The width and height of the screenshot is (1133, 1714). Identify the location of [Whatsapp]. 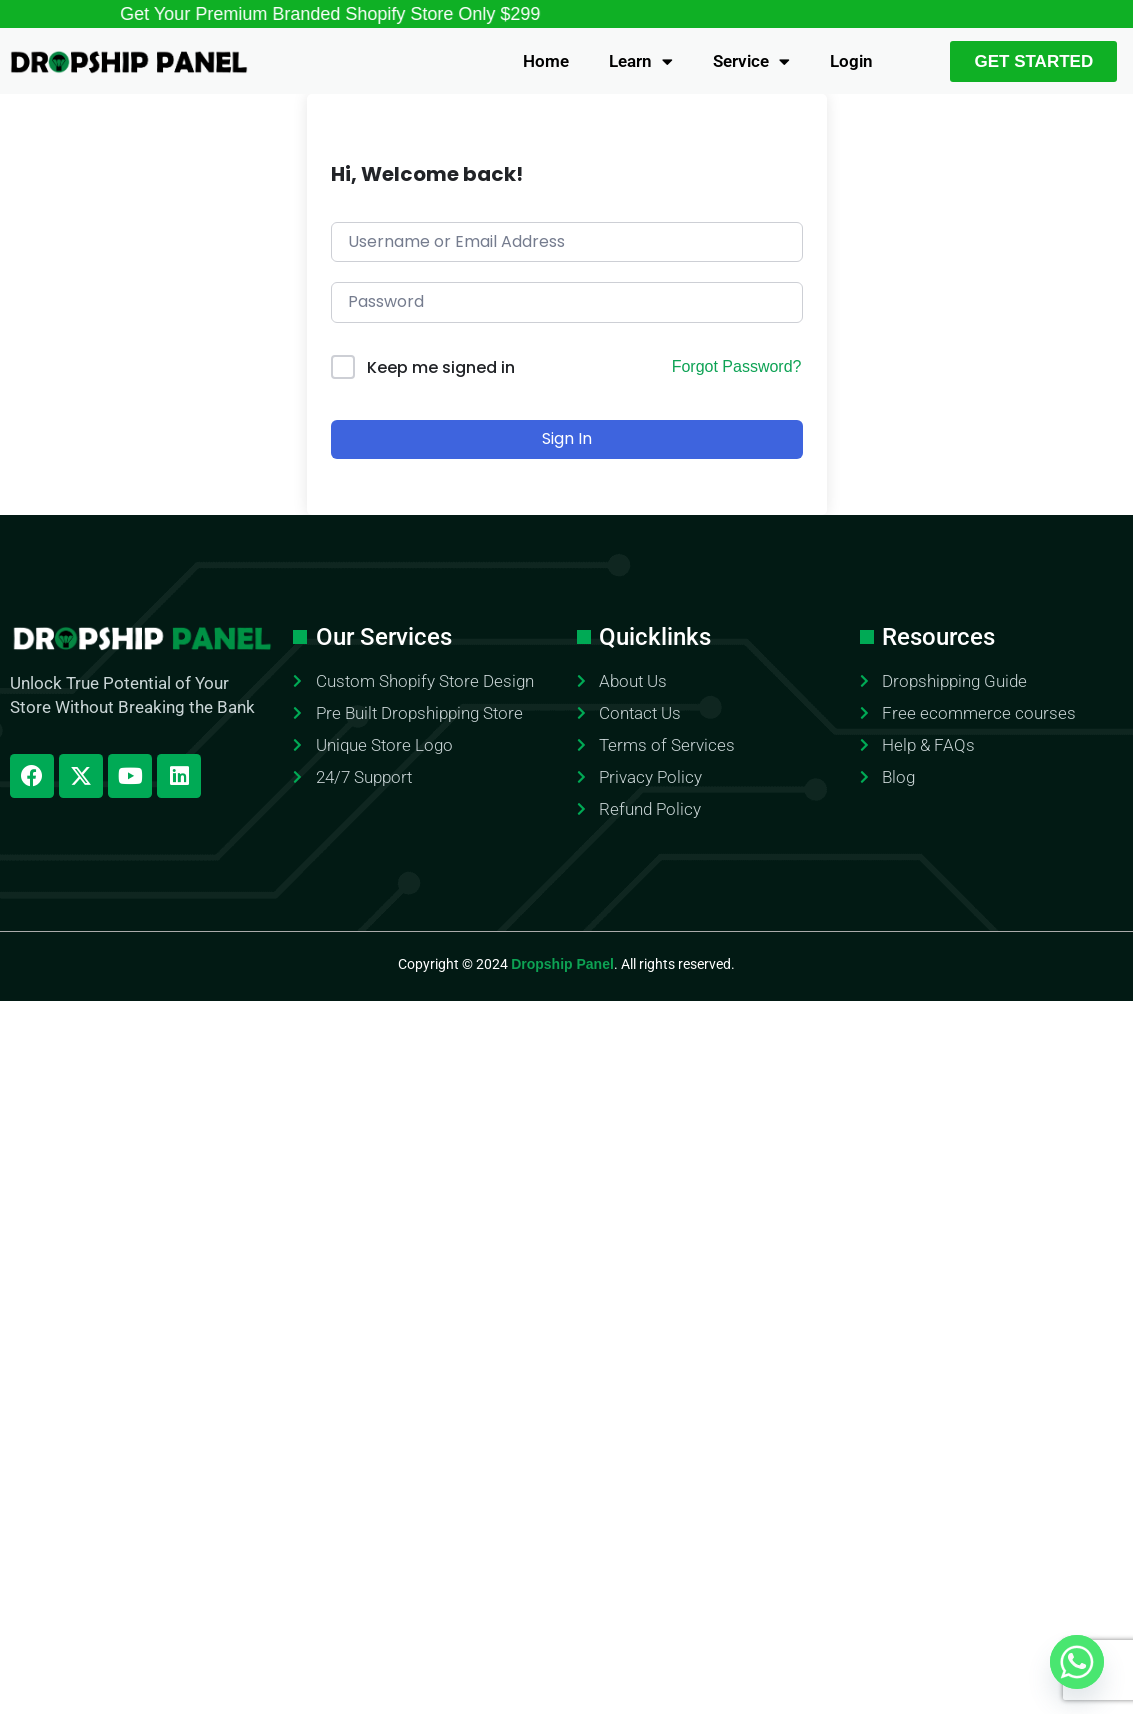
(1077, 1662).